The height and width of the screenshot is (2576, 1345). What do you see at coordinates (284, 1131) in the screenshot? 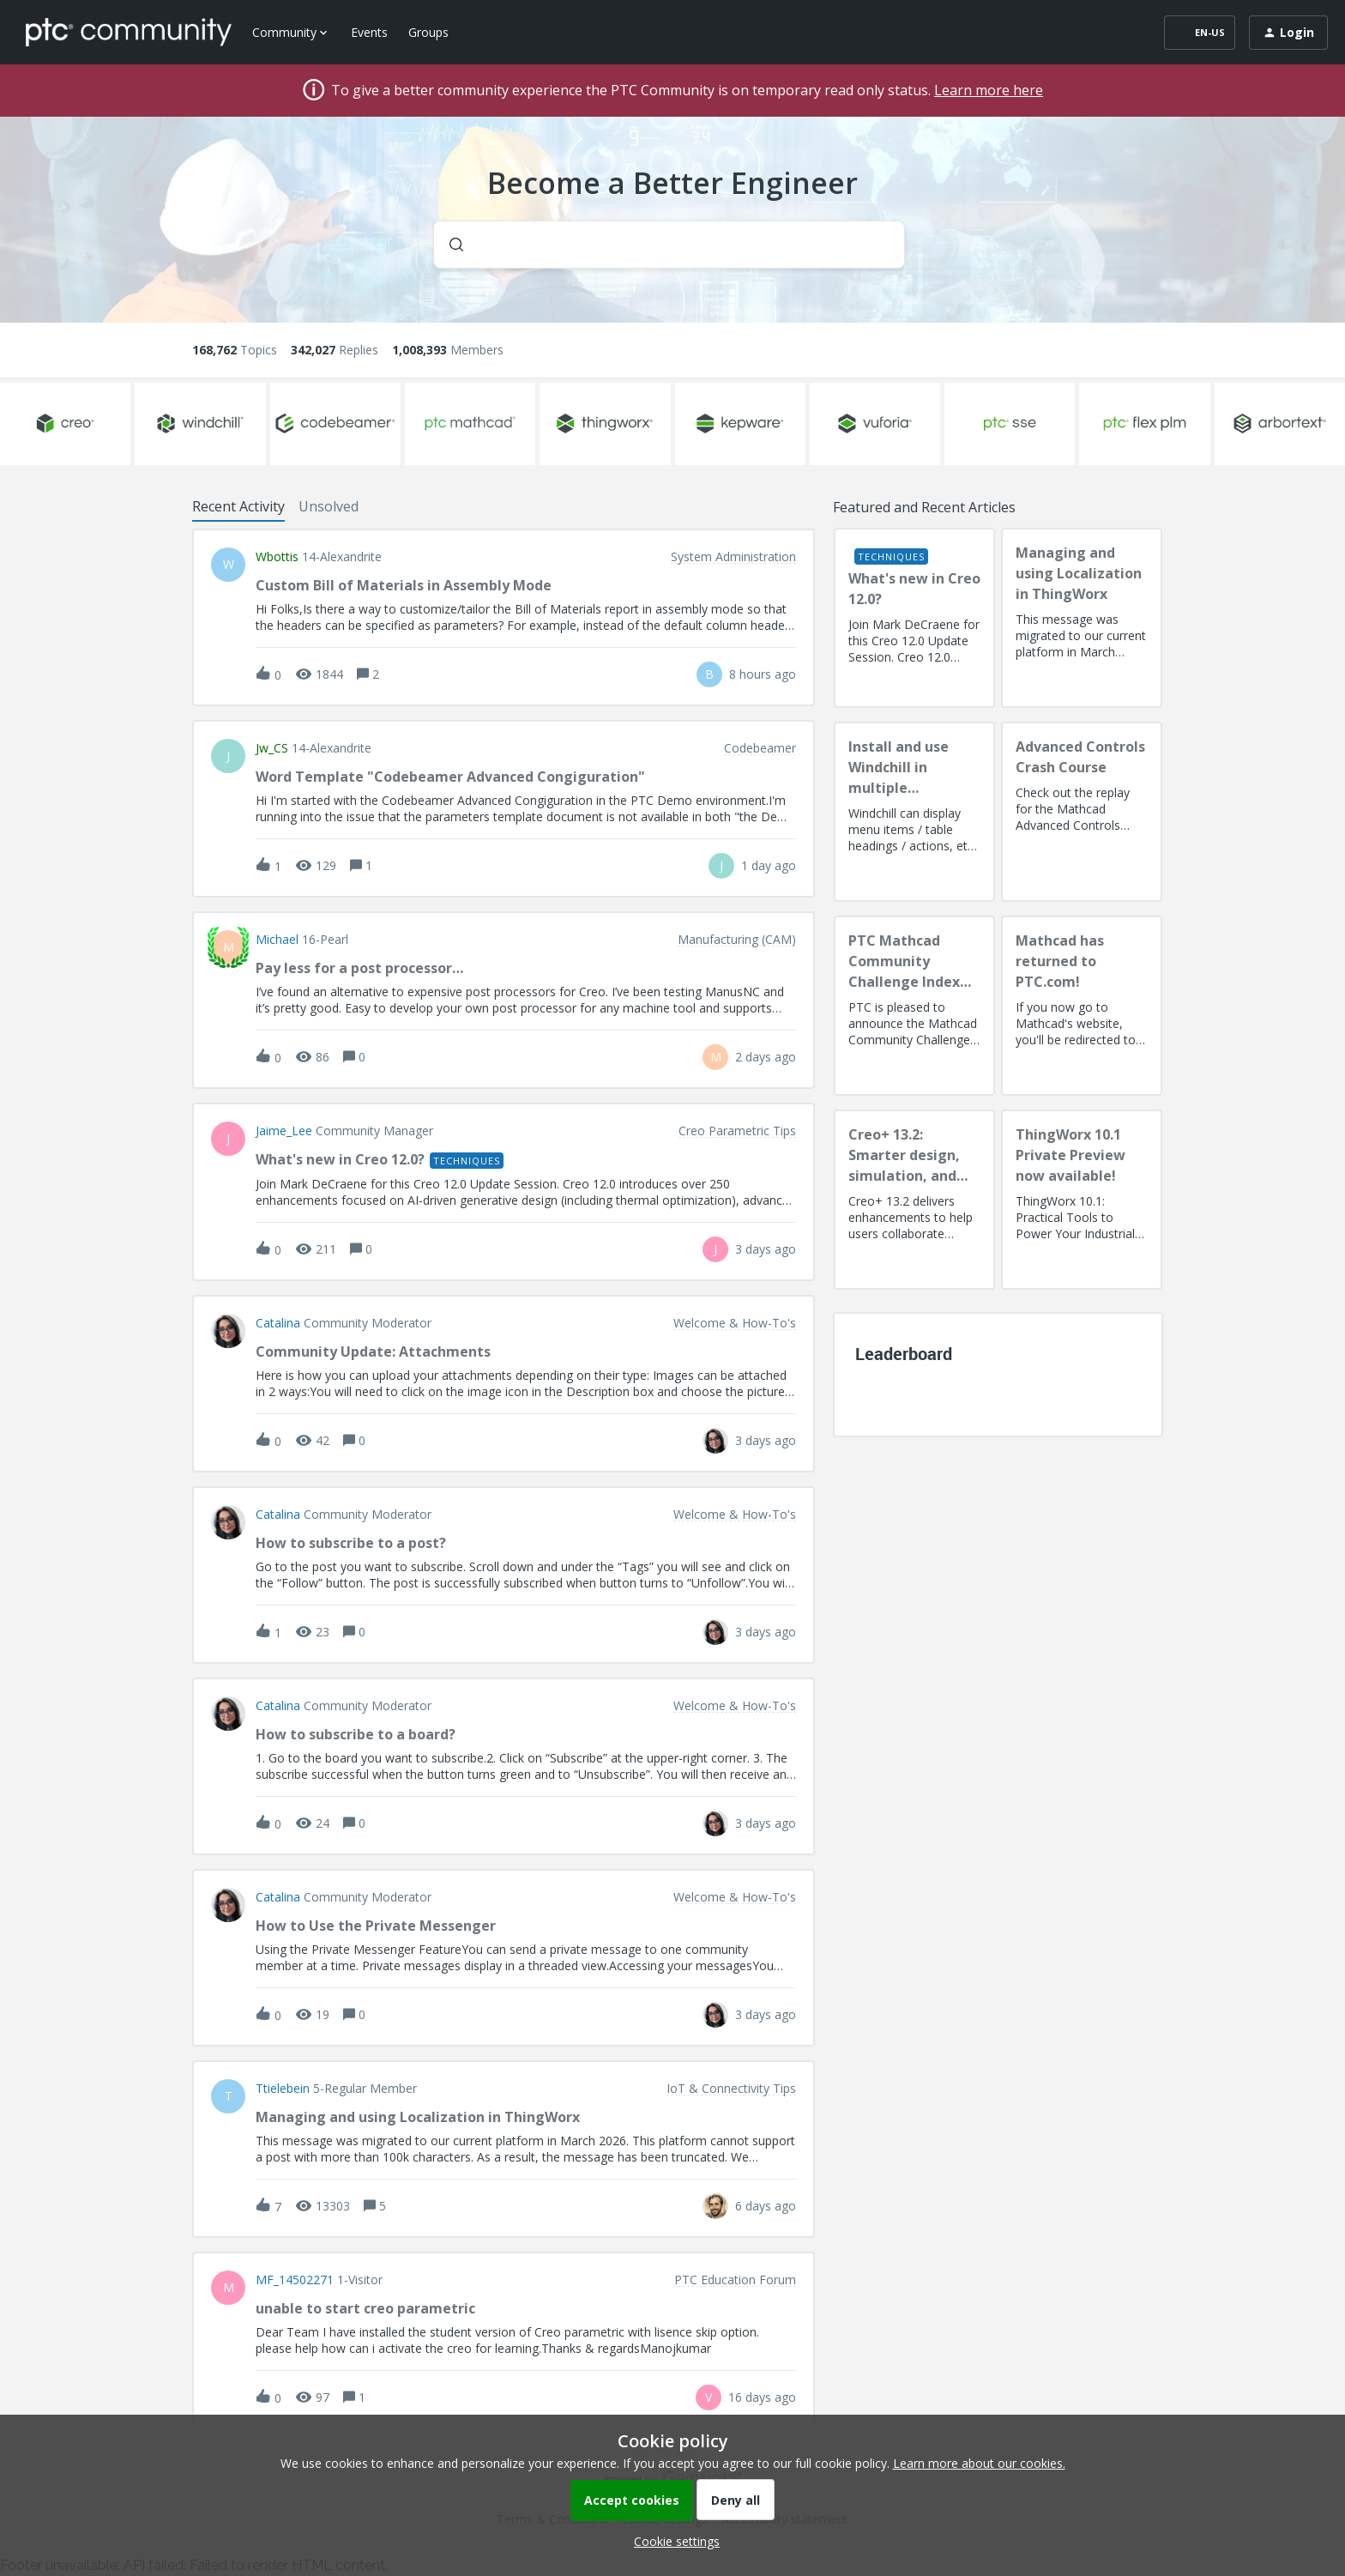
I see `Jaime_Lee` at bounding box center [284, 1131].